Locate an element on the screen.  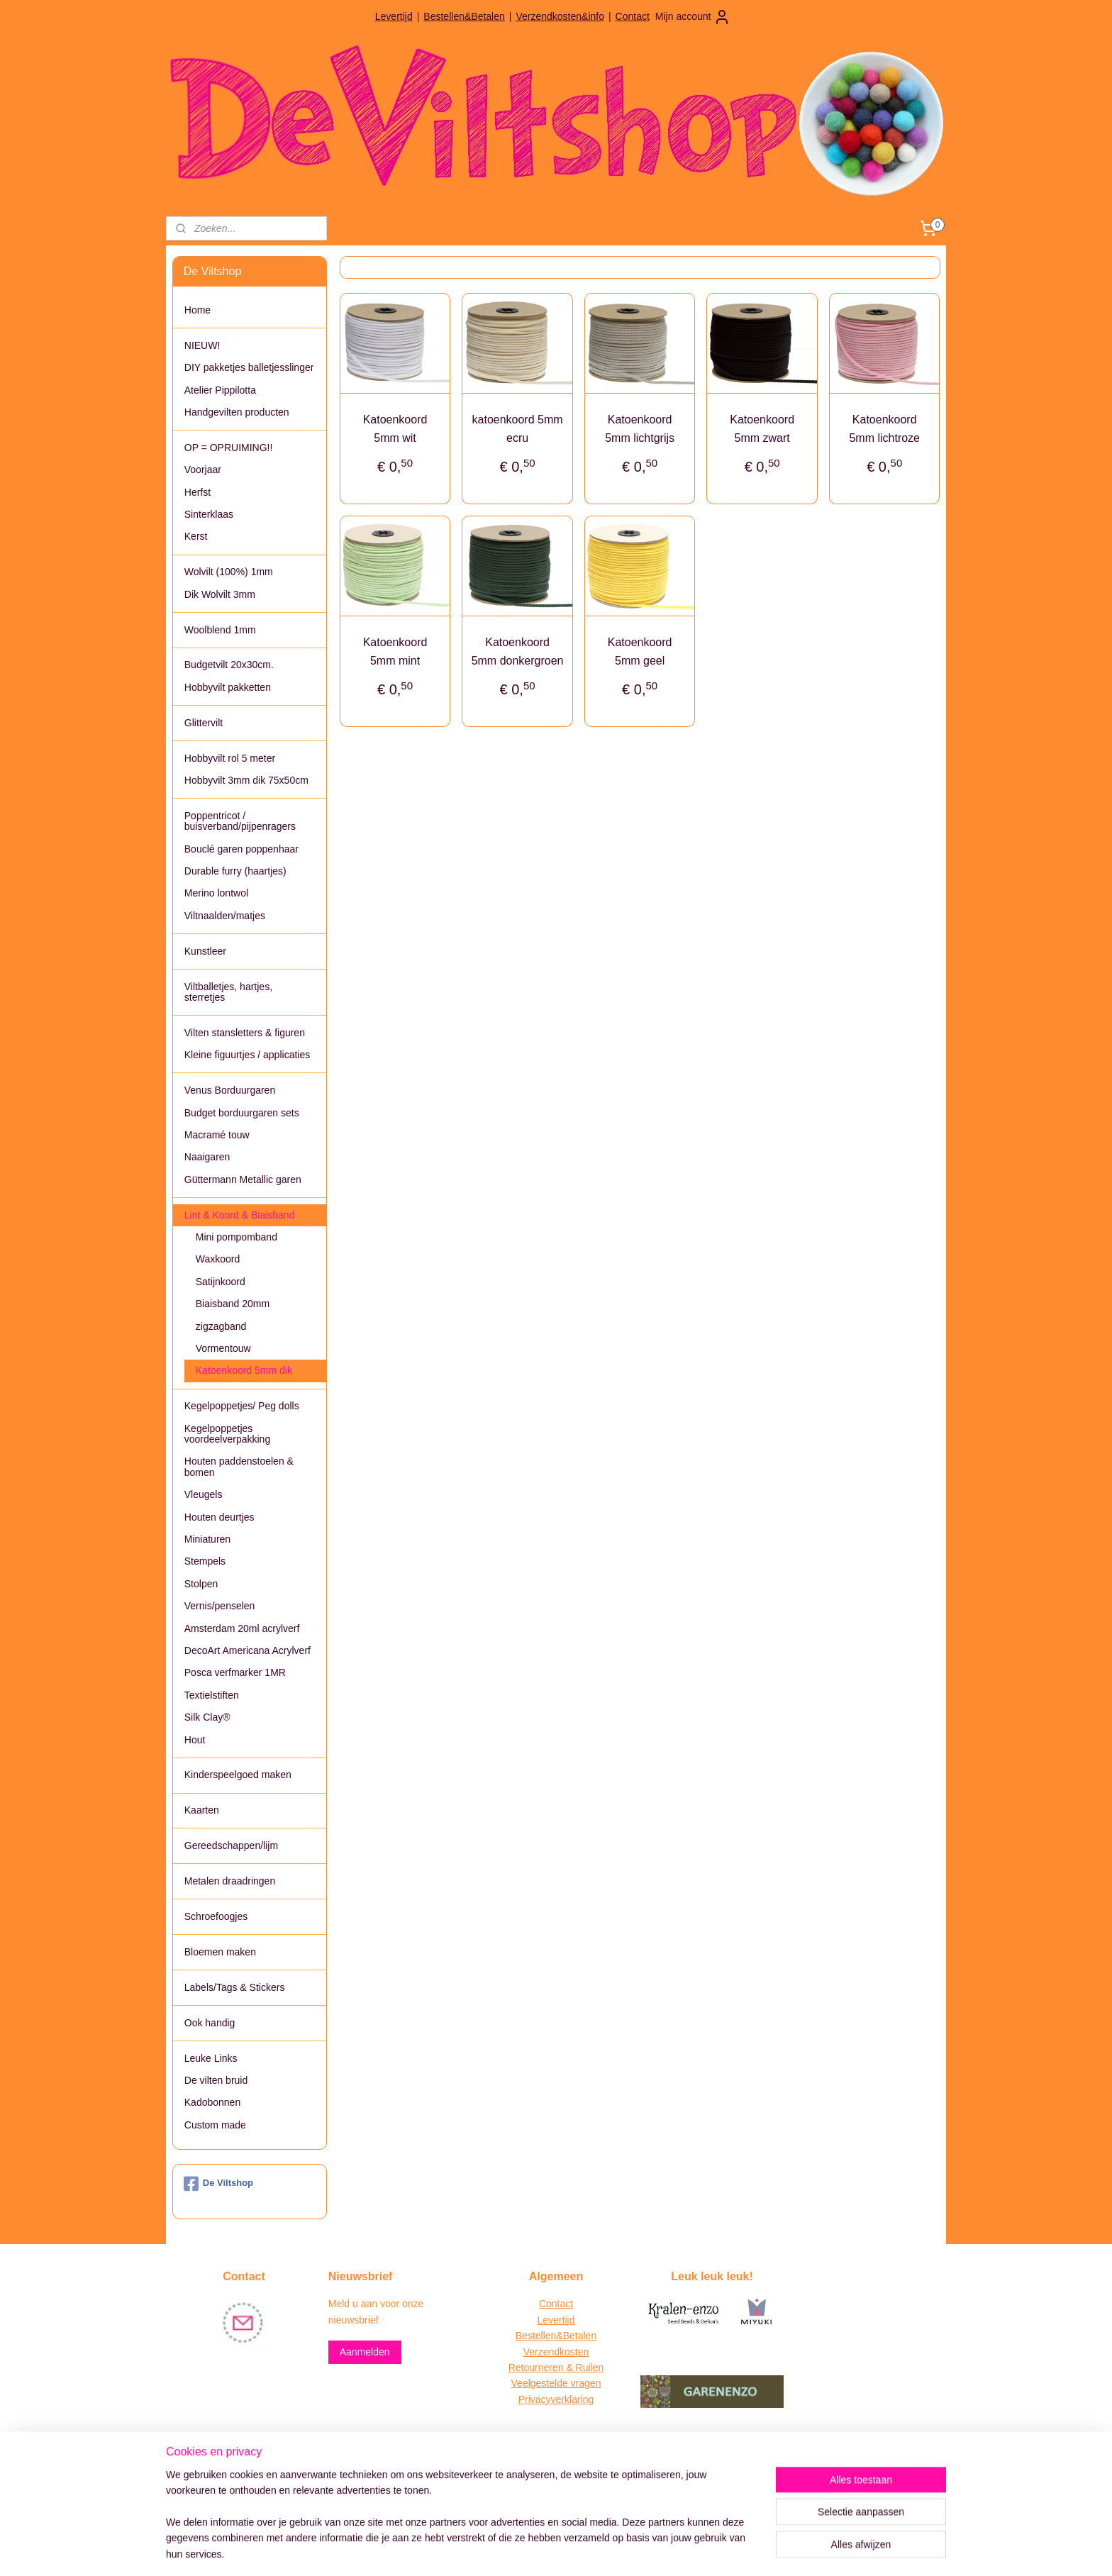
Atelier Pippilotta is located at coordinates (220, 390).